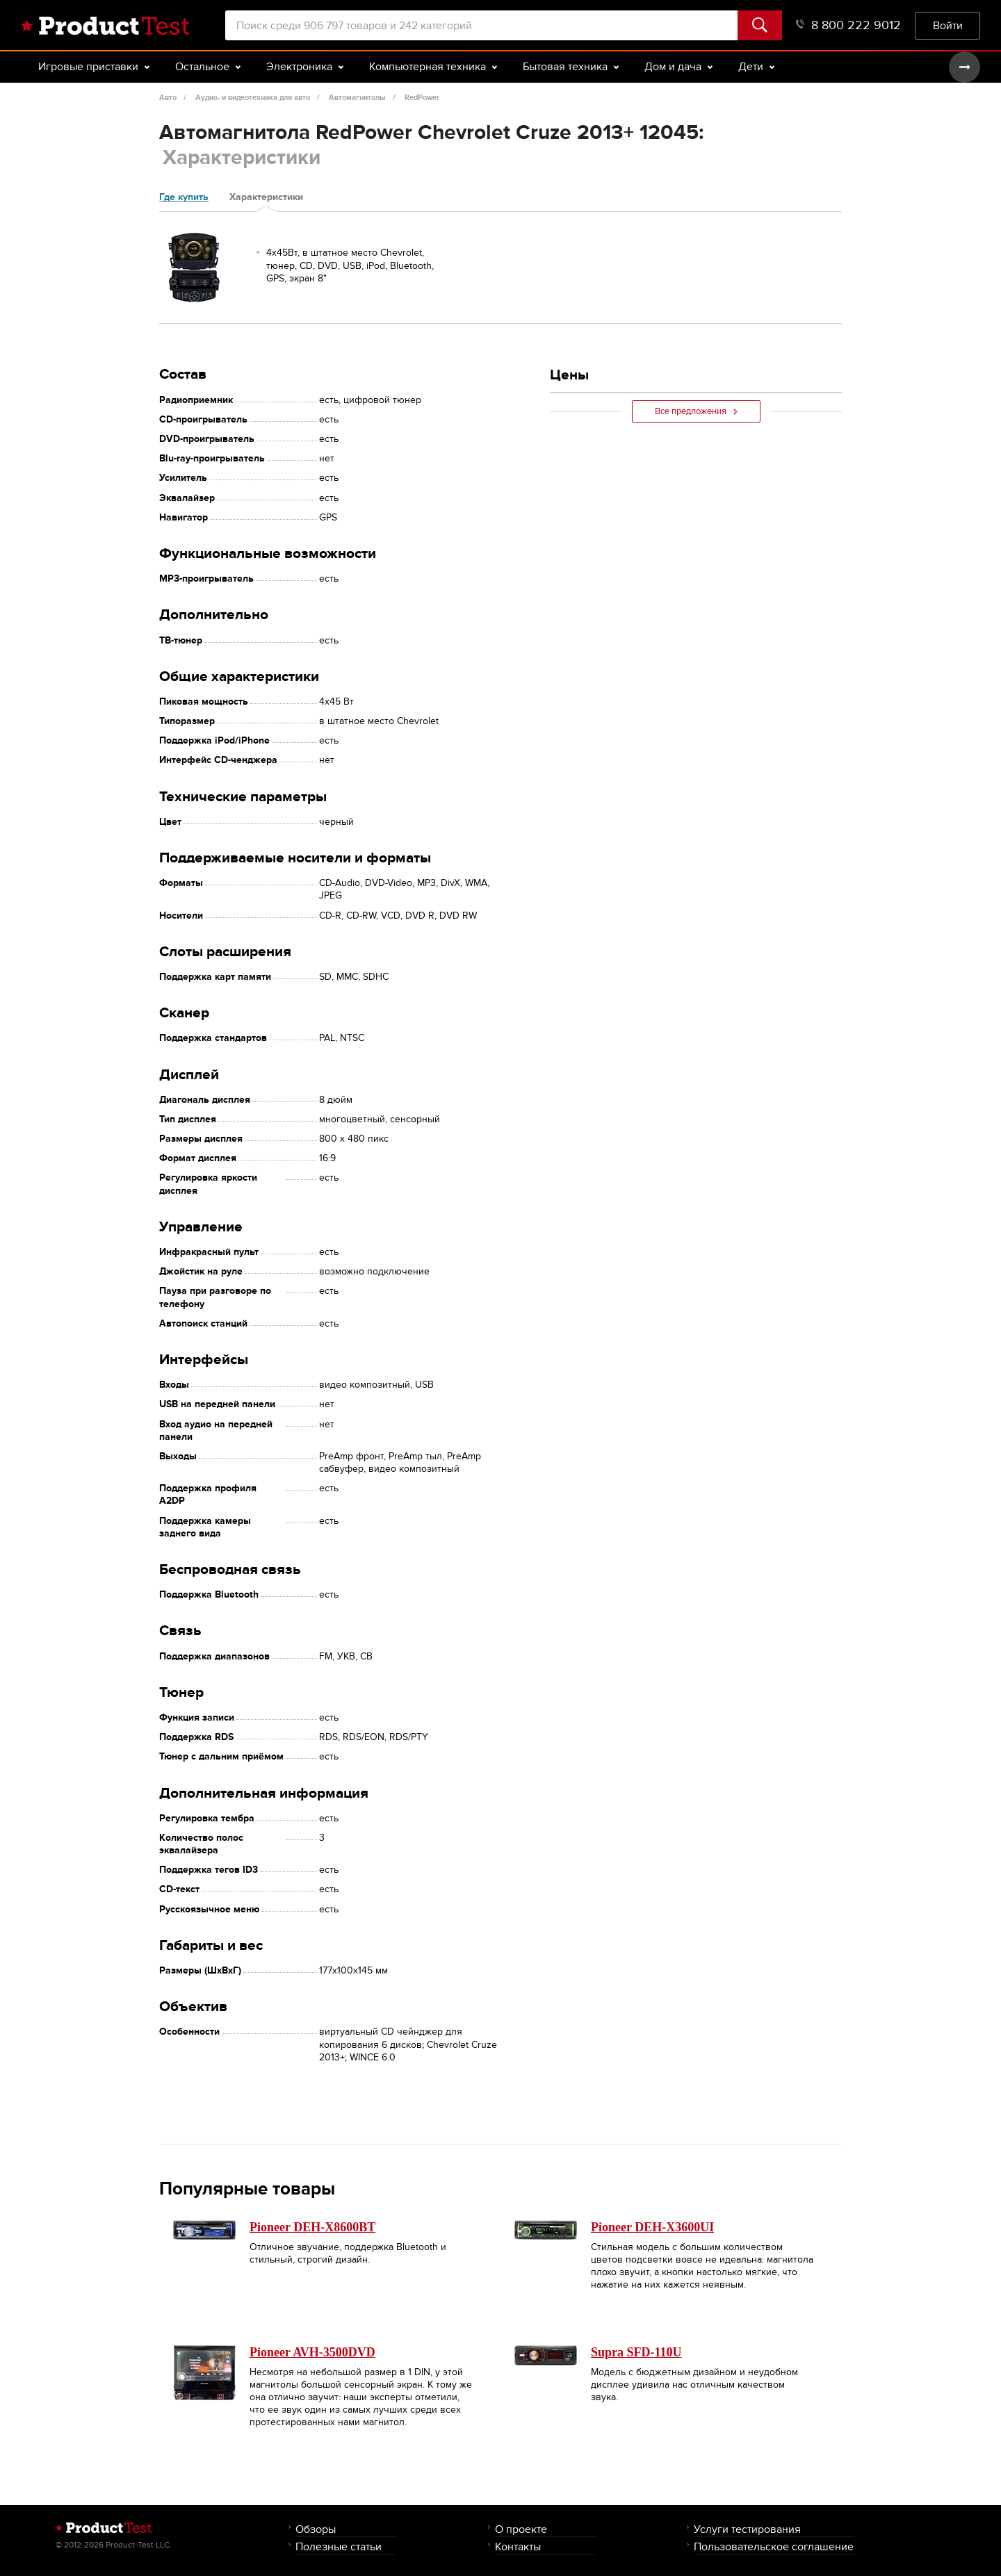  I want to click on Полезные статьи, so click(338, 2546).